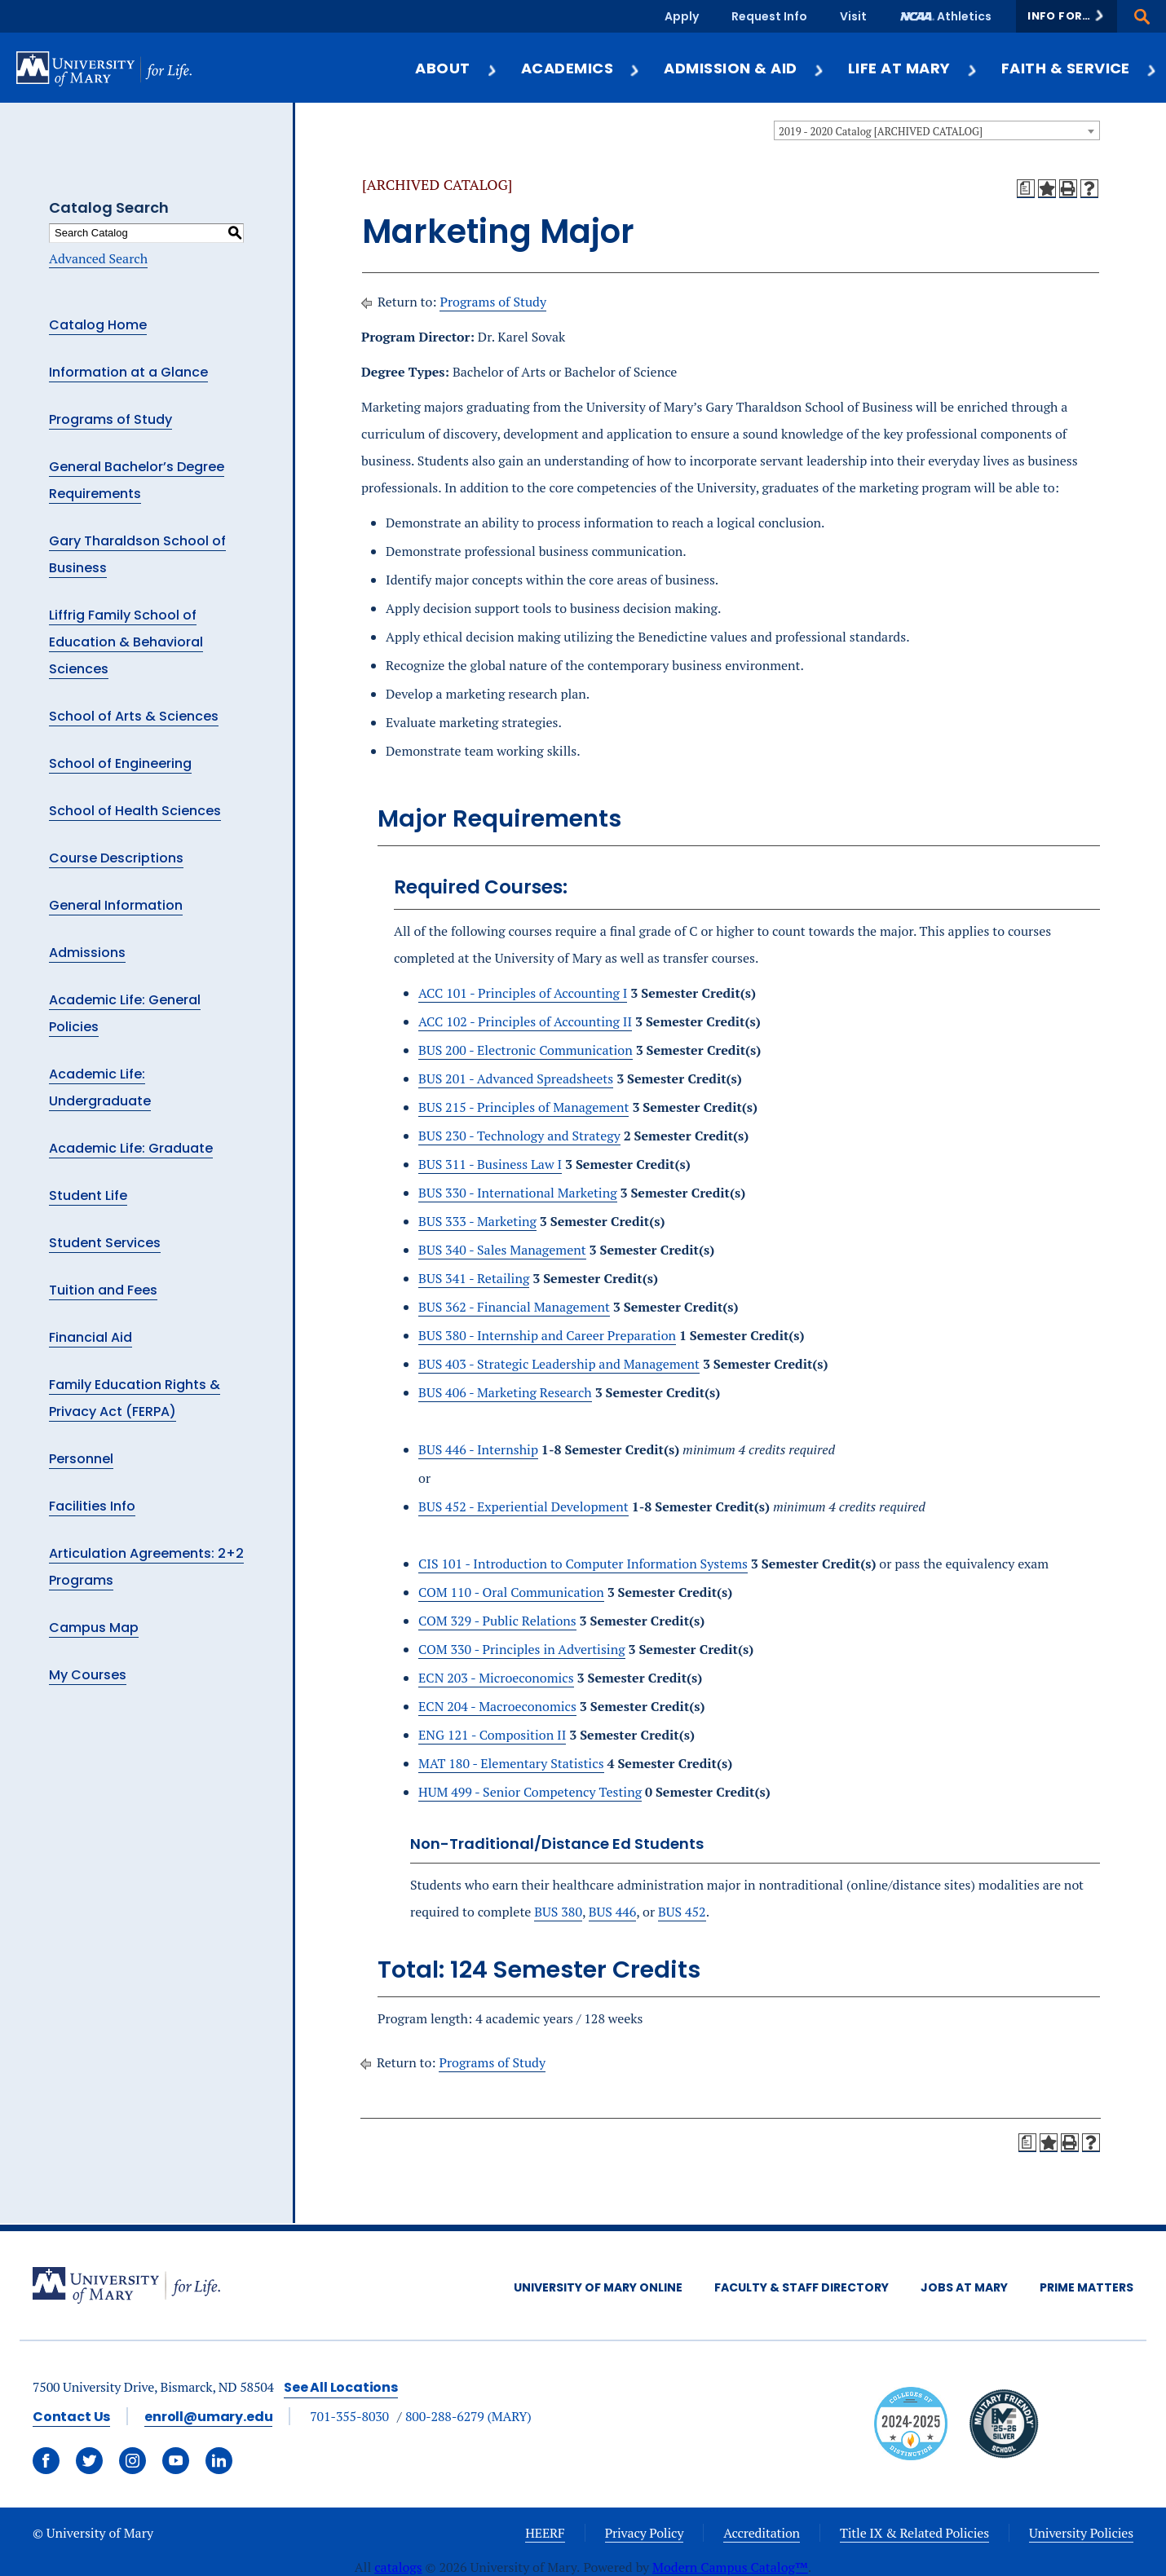  What do you see at coordinates (116, 858) in the screenshot?
I see `Course Descriptions` at bounding box center [116, 858].